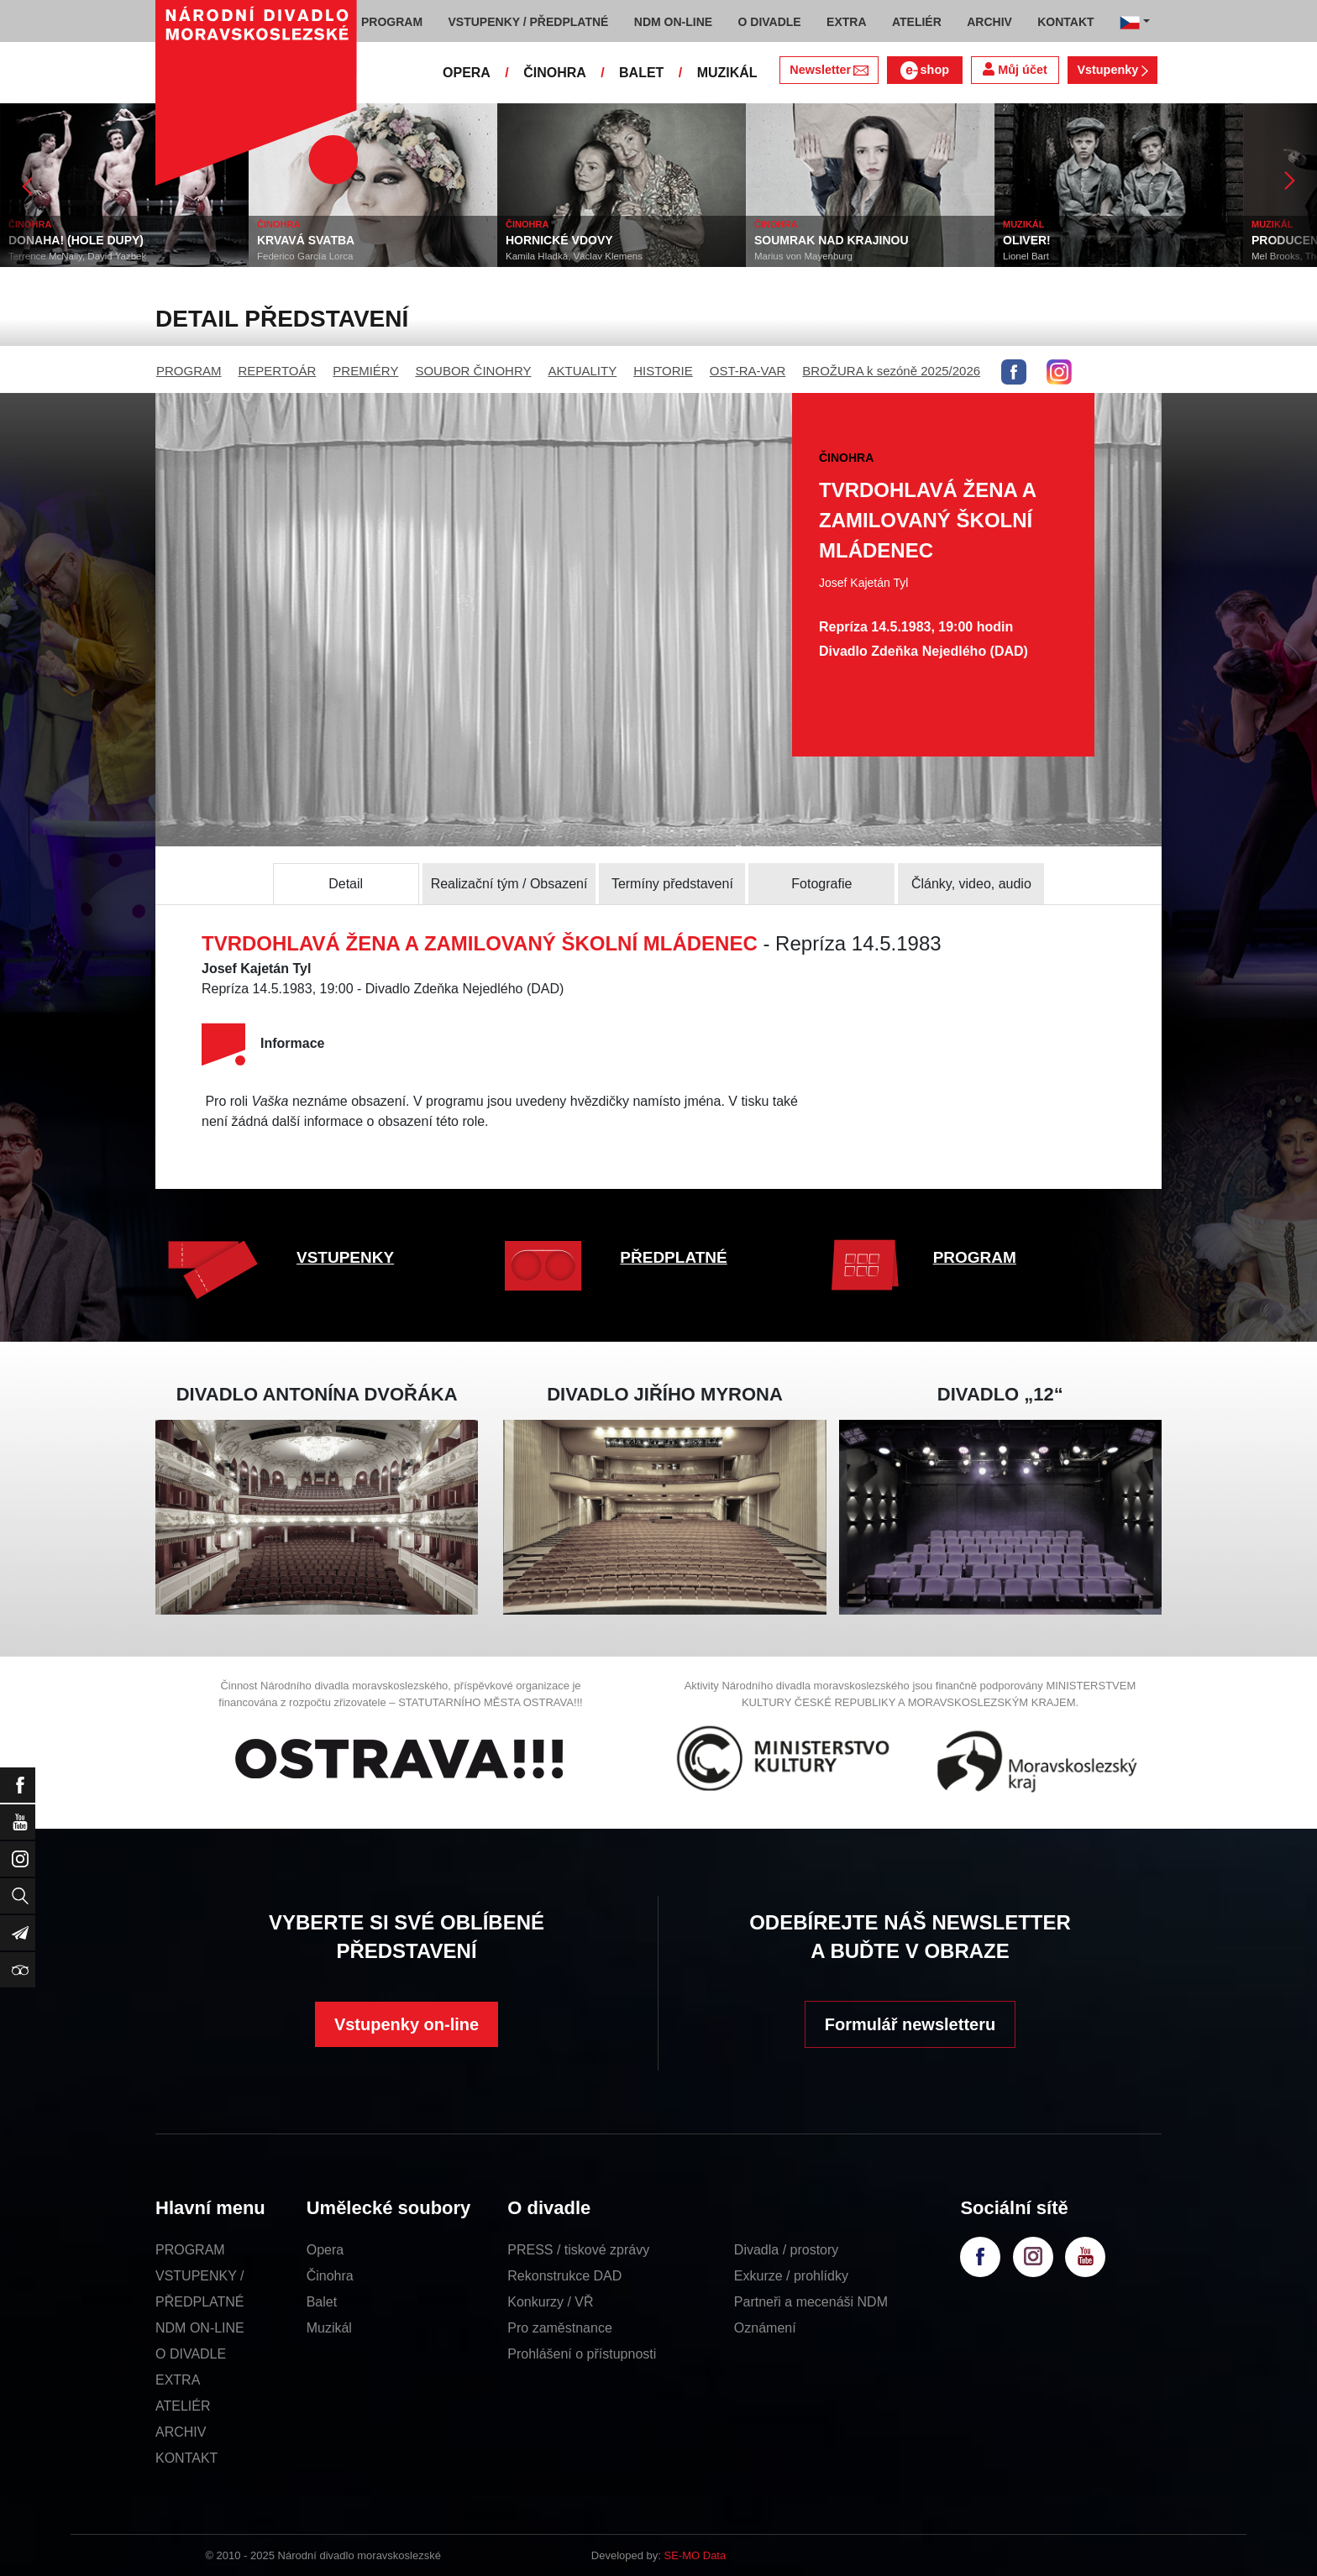 Image resolution: width=1317 pixels, height=2576 pixels. What do you see at coordinates (831, 240) in the screenshot?
I see `SOUMRAK NAD KRAJINOU` at bounding box center [831, 240].